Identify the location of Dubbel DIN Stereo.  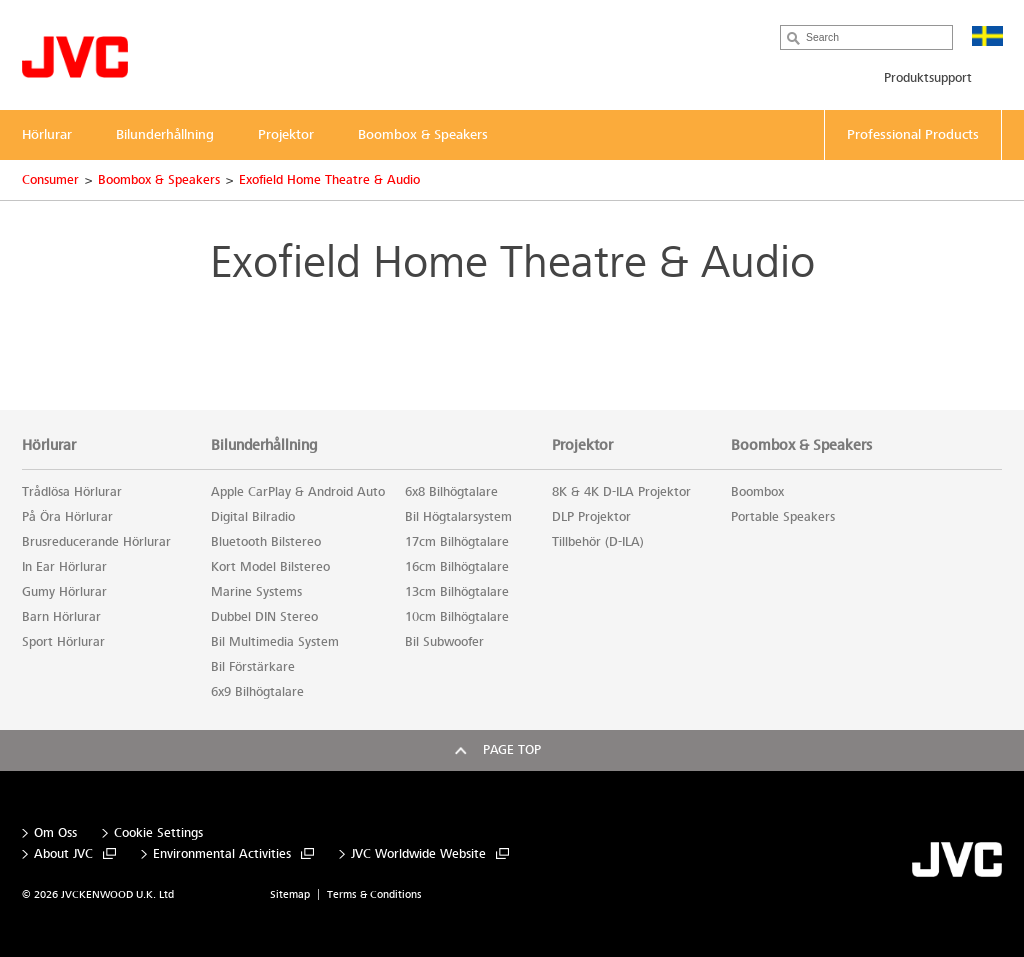
(264, 617).